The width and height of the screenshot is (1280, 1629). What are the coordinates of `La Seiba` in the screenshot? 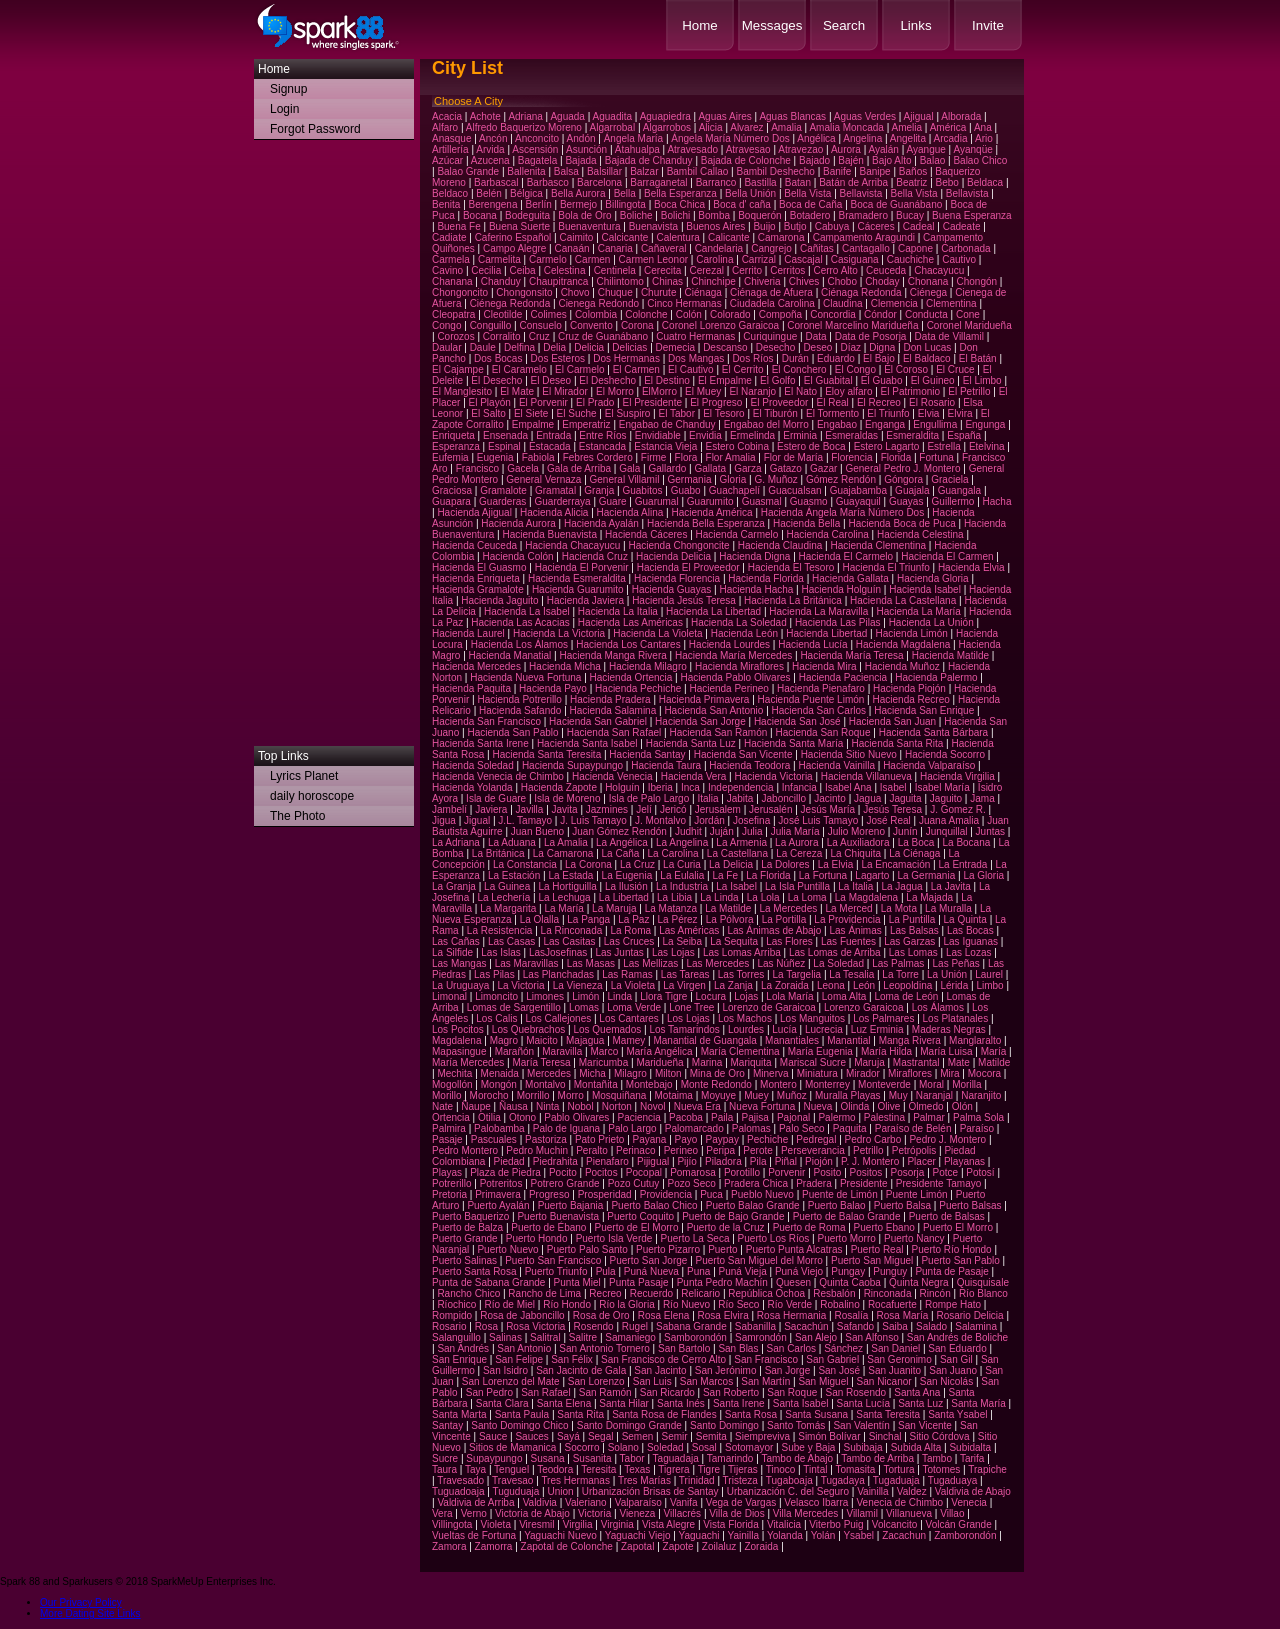 It's located at (682, 941).